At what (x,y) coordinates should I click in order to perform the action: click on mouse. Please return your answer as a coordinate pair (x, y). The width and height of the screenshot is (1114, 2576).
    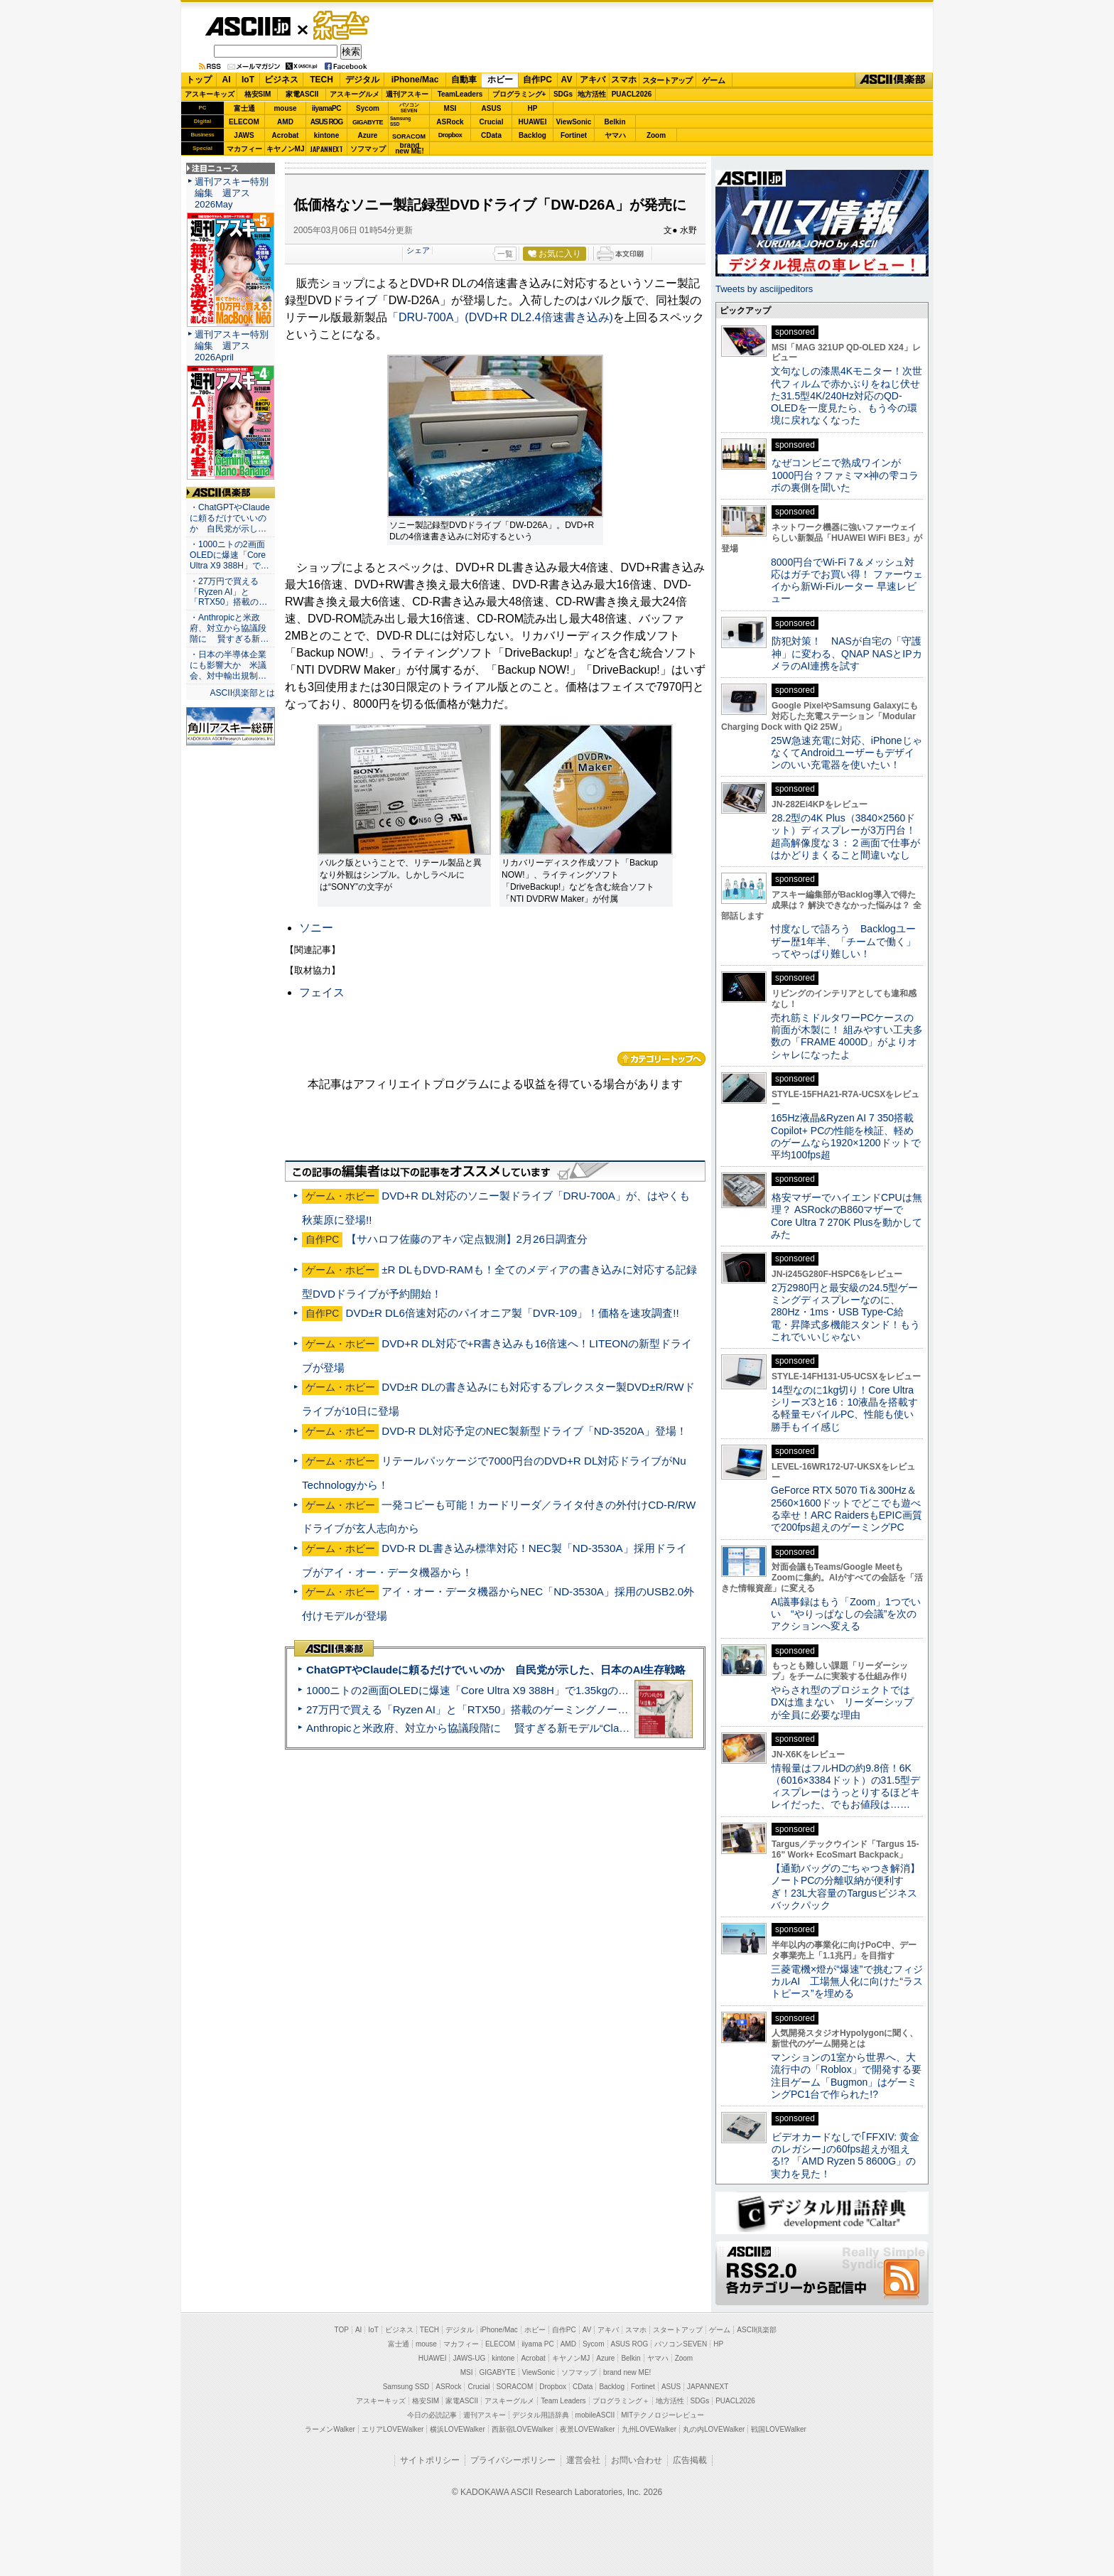
    Looking at the image, I should click on (285, 108).